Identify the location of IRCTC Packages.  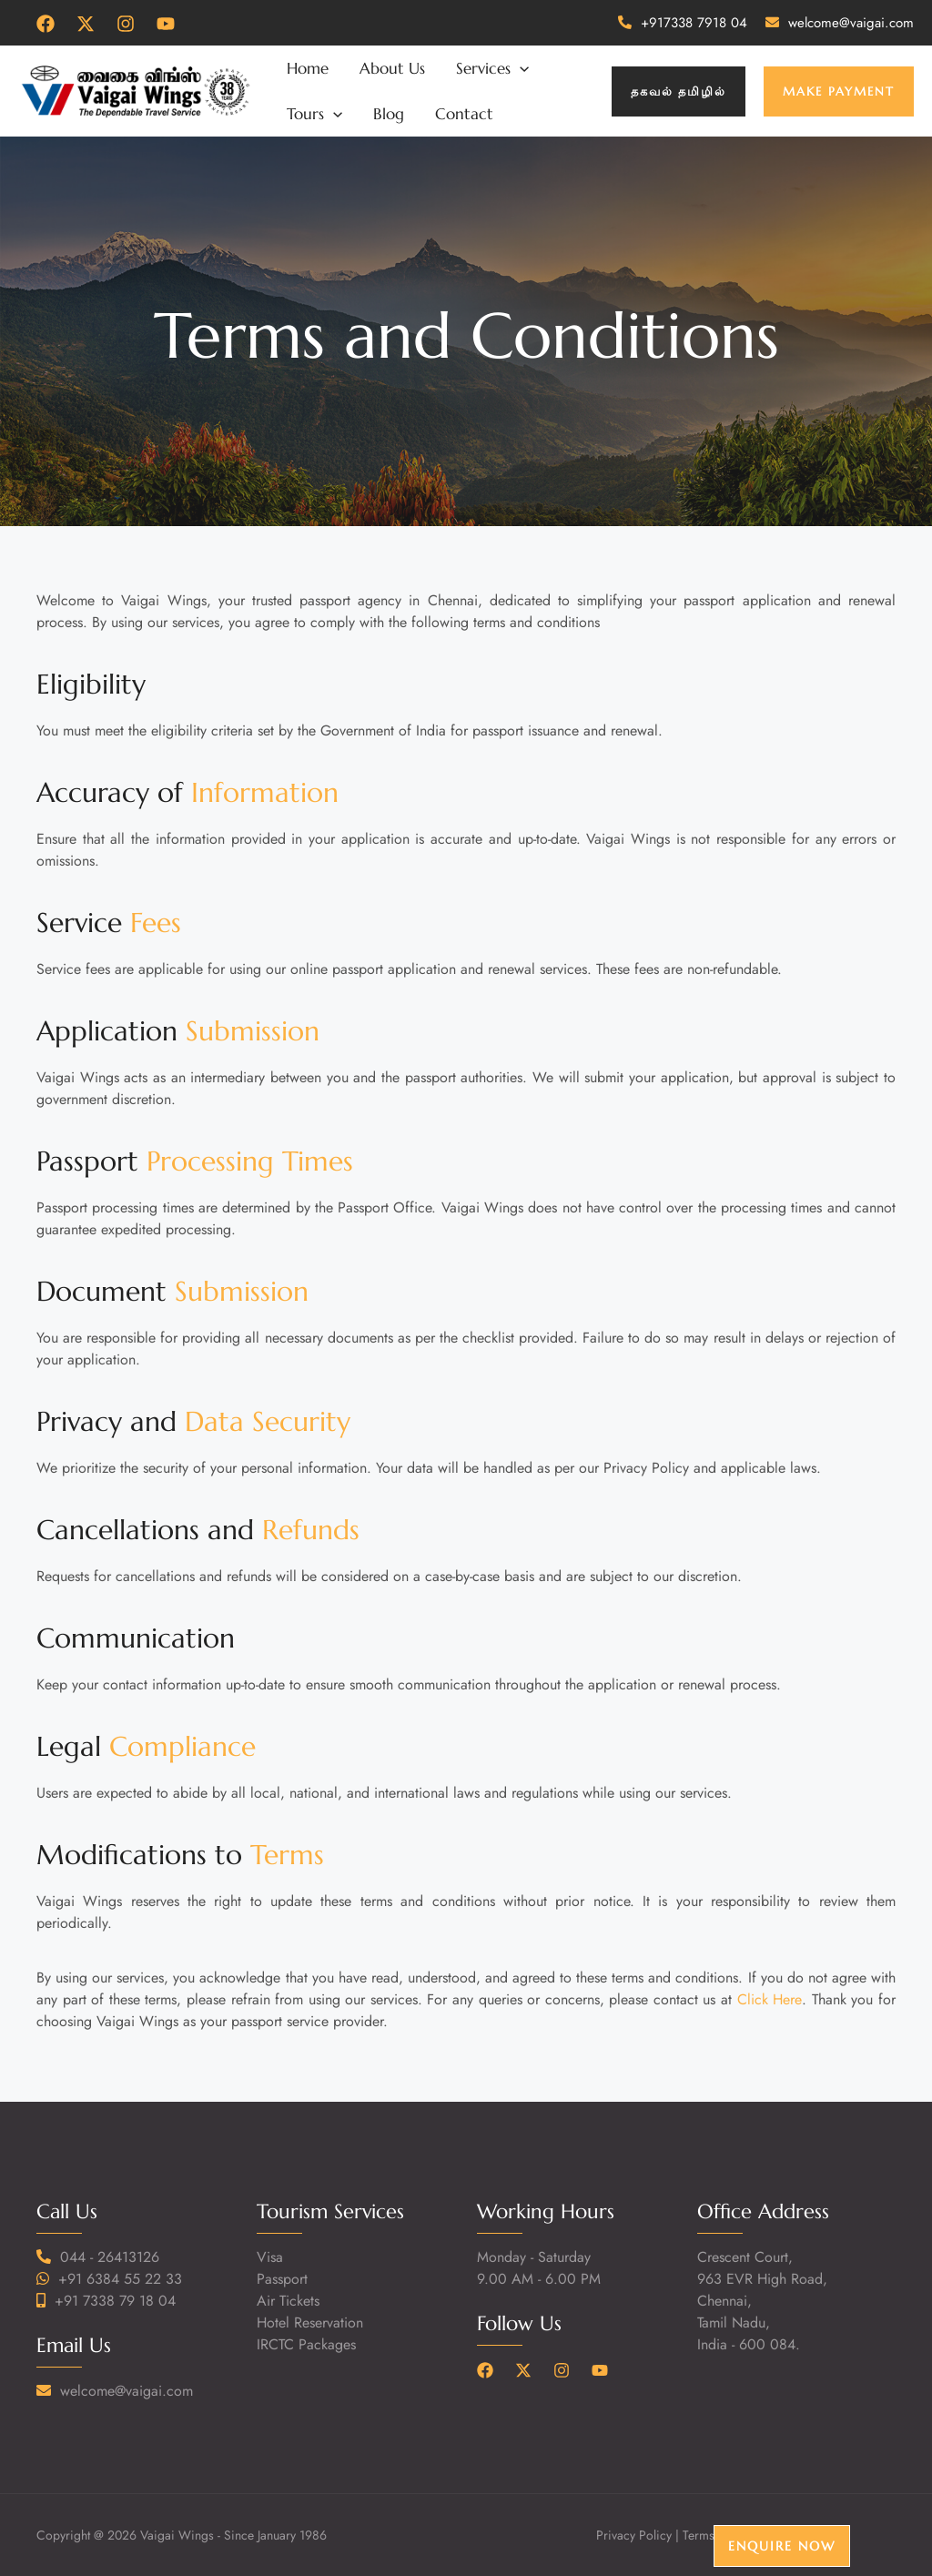
(306, 2344).